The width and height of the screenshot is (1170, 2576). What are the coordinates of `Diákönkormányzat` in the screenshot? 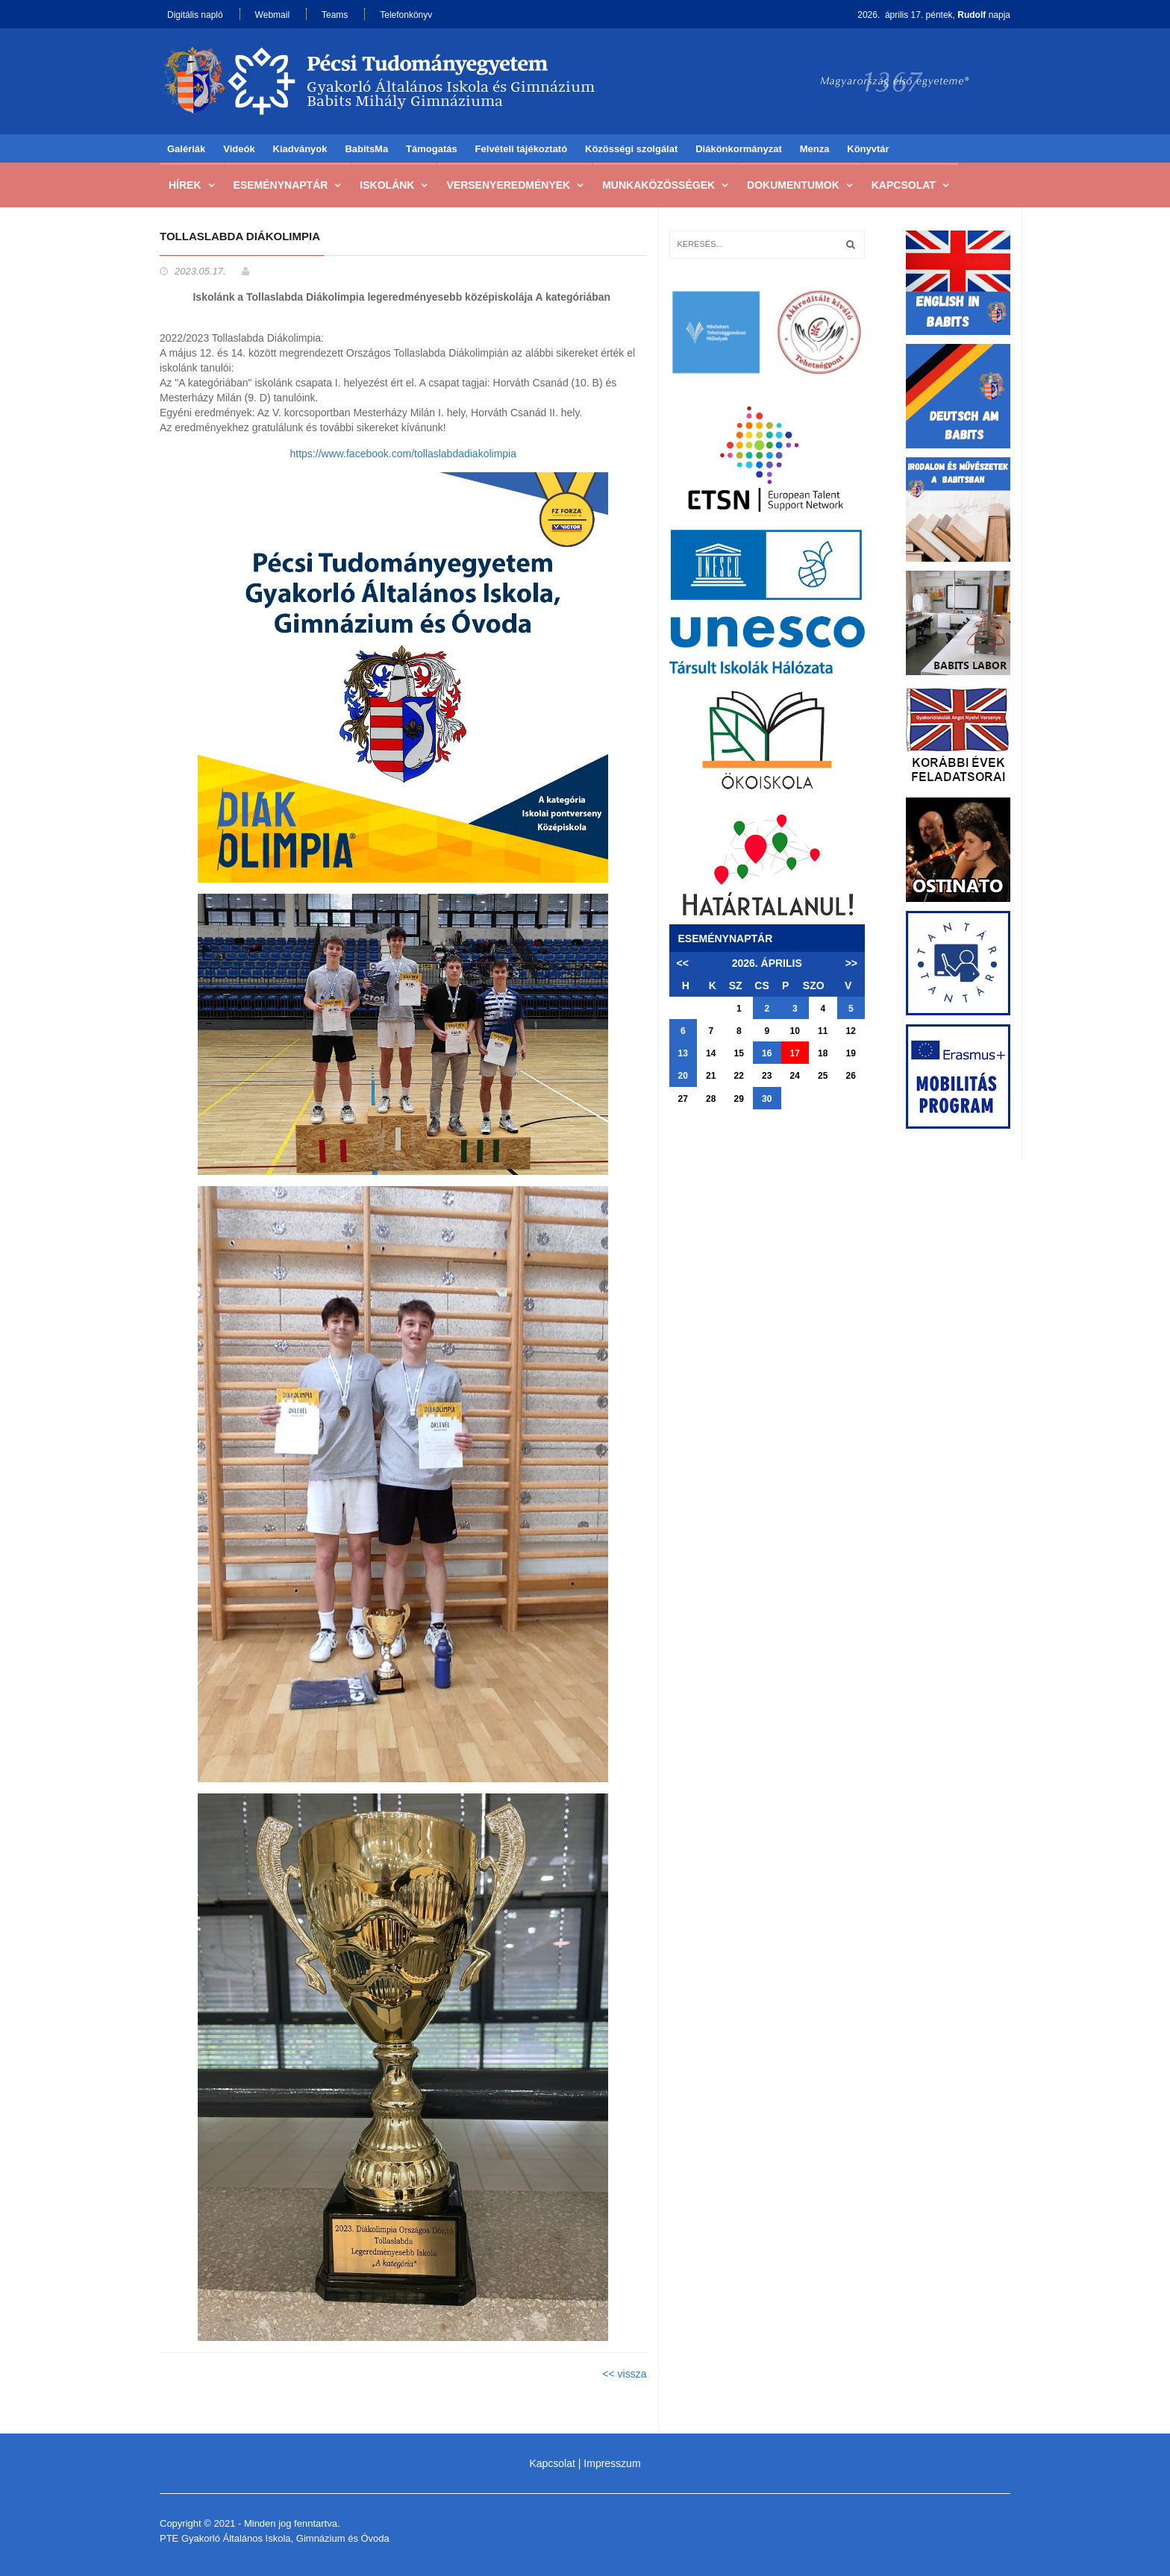 It's located at (738, 148).